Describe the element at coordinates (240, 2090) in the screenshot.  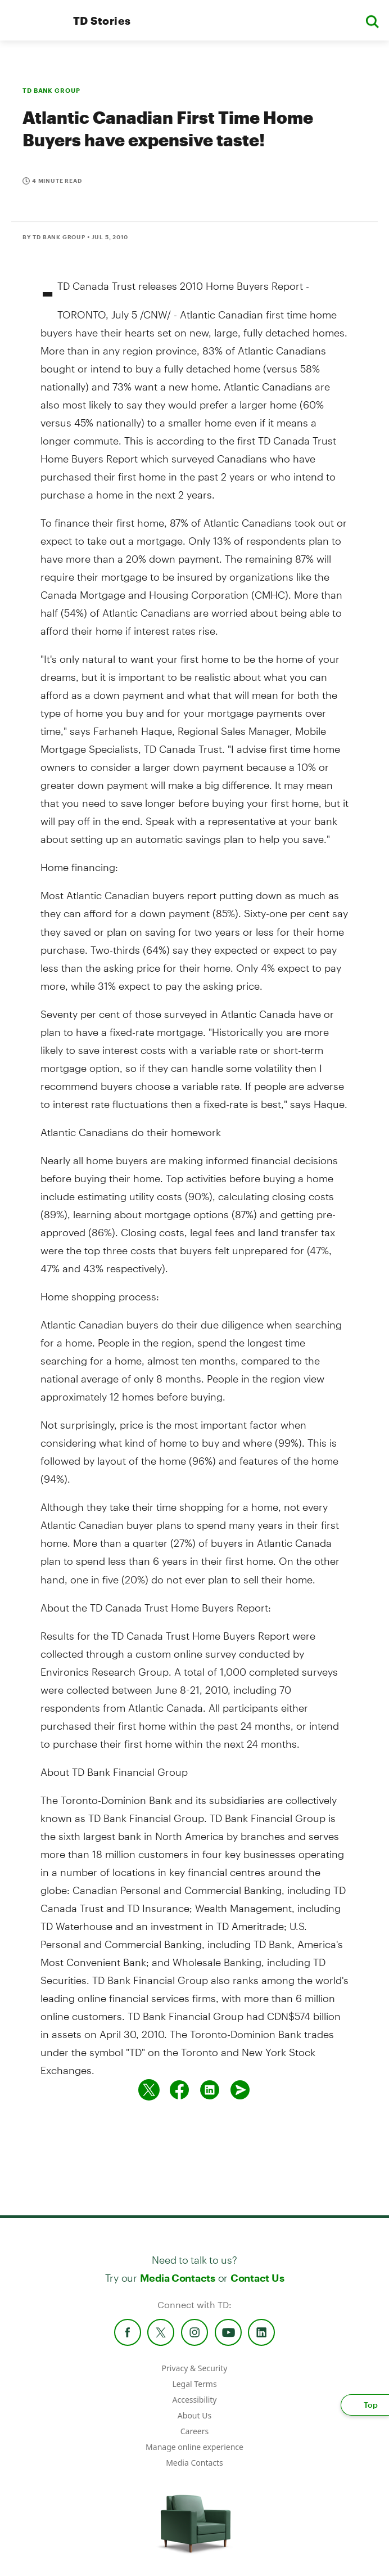
I see `[Send by email]` at that location.